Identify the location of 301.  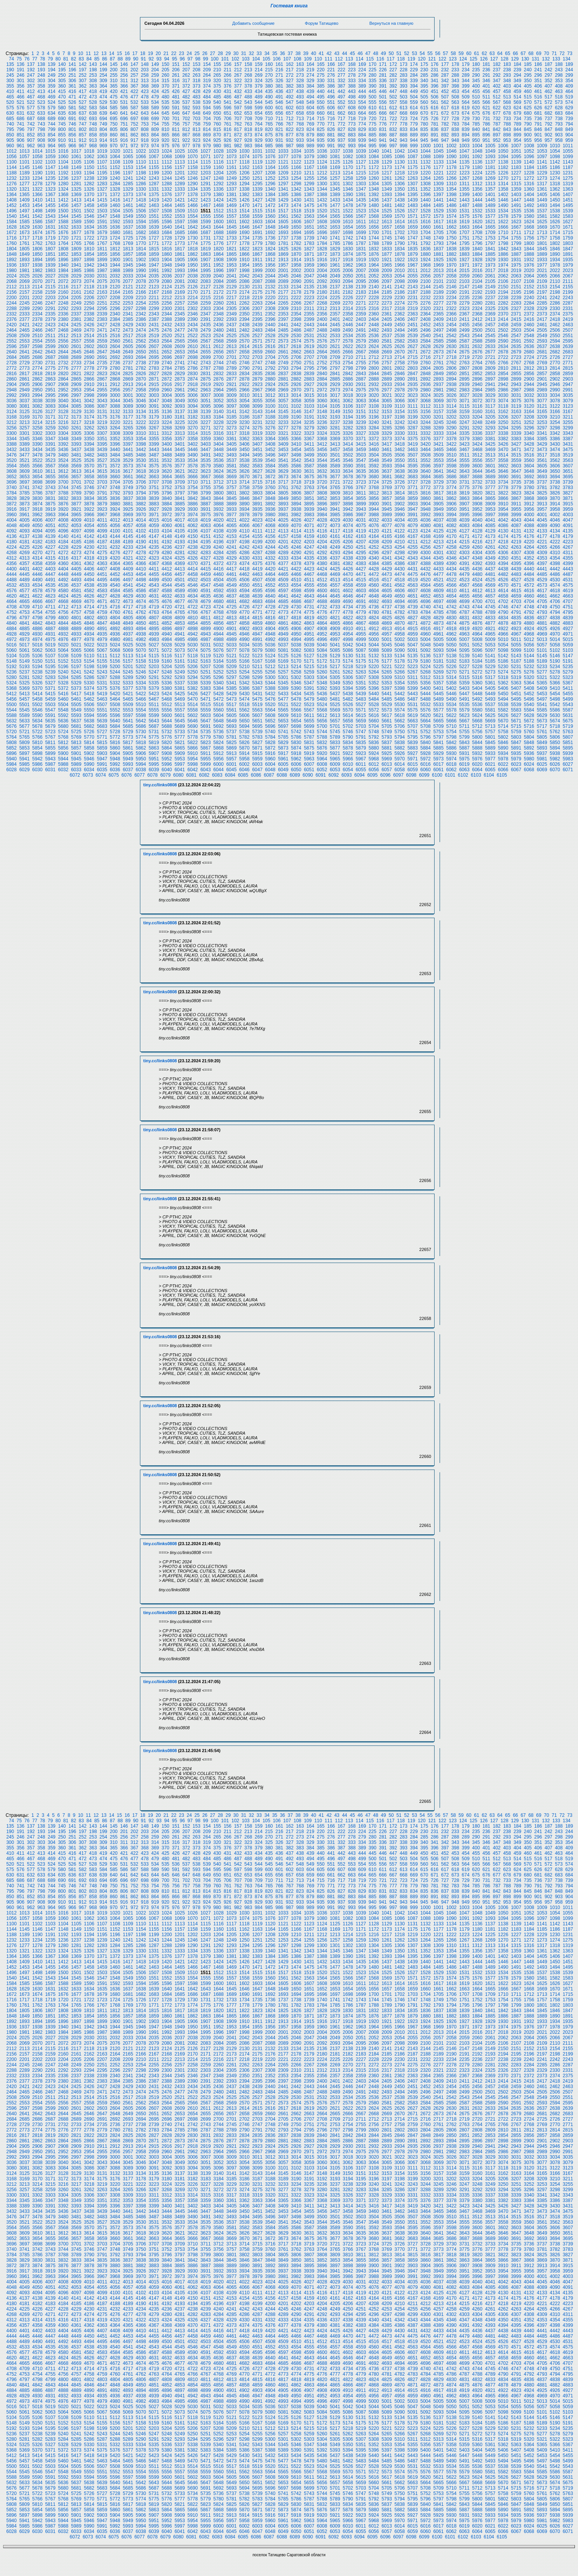
(20, 80).